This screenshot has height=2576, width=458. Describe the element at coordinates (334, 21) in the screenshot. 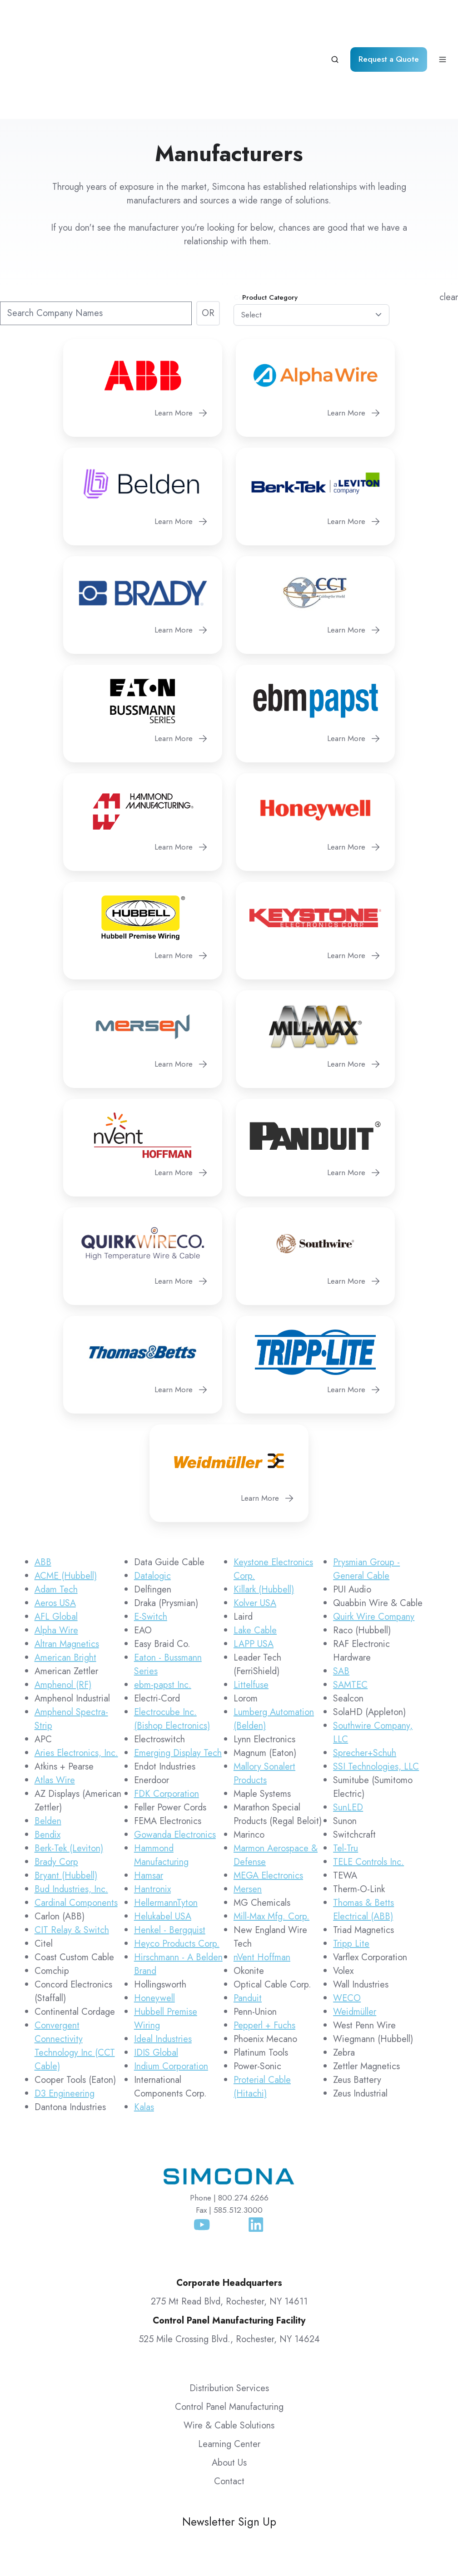

I see `[Open search window]` at that location.